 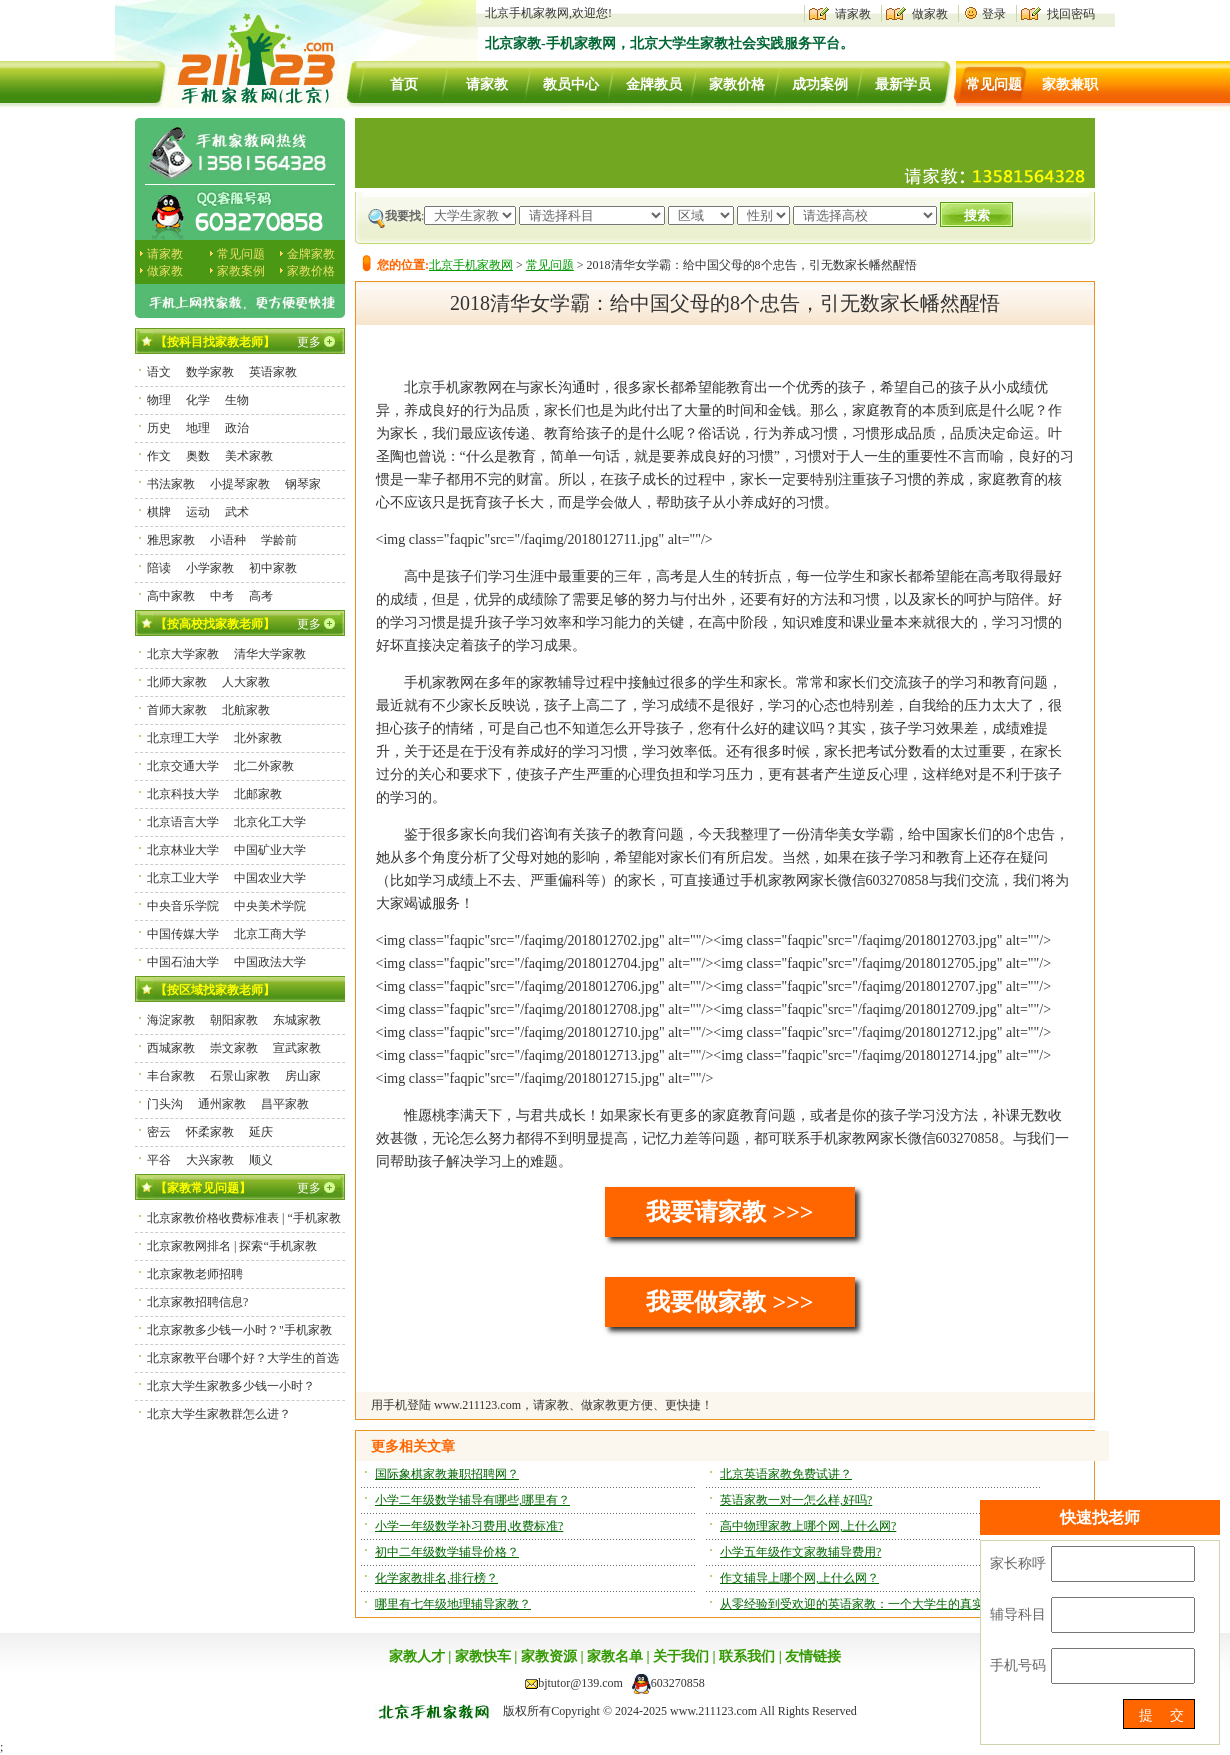 I want to click on 中考, so click(x=222, y=596).